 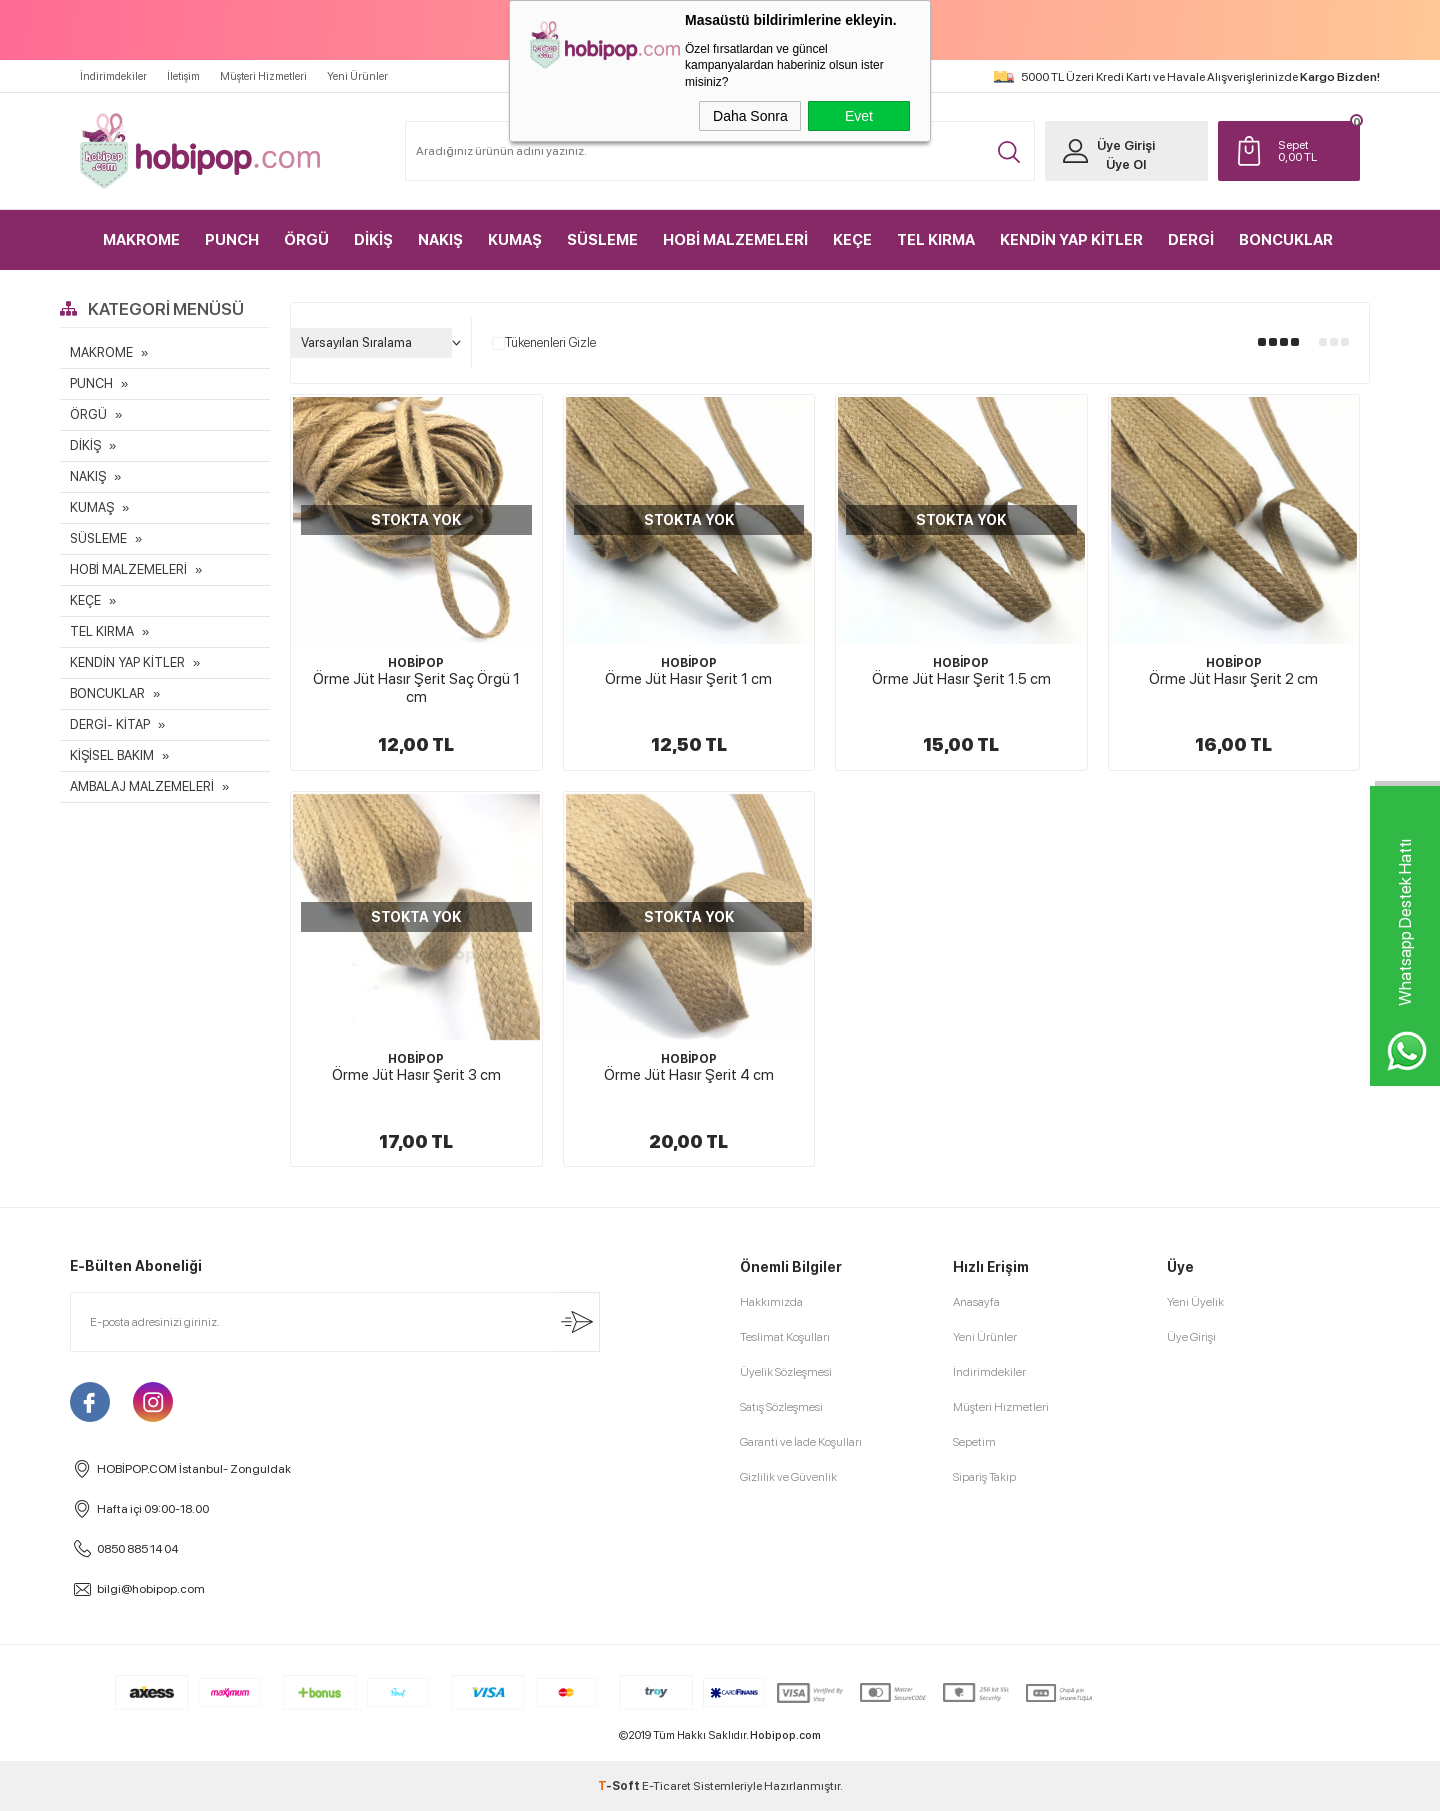 What do you see at coordinates (781, 1407) in the screenshot?
I see `Satış Sözleşmesi` at bounding box center [781, 1407].